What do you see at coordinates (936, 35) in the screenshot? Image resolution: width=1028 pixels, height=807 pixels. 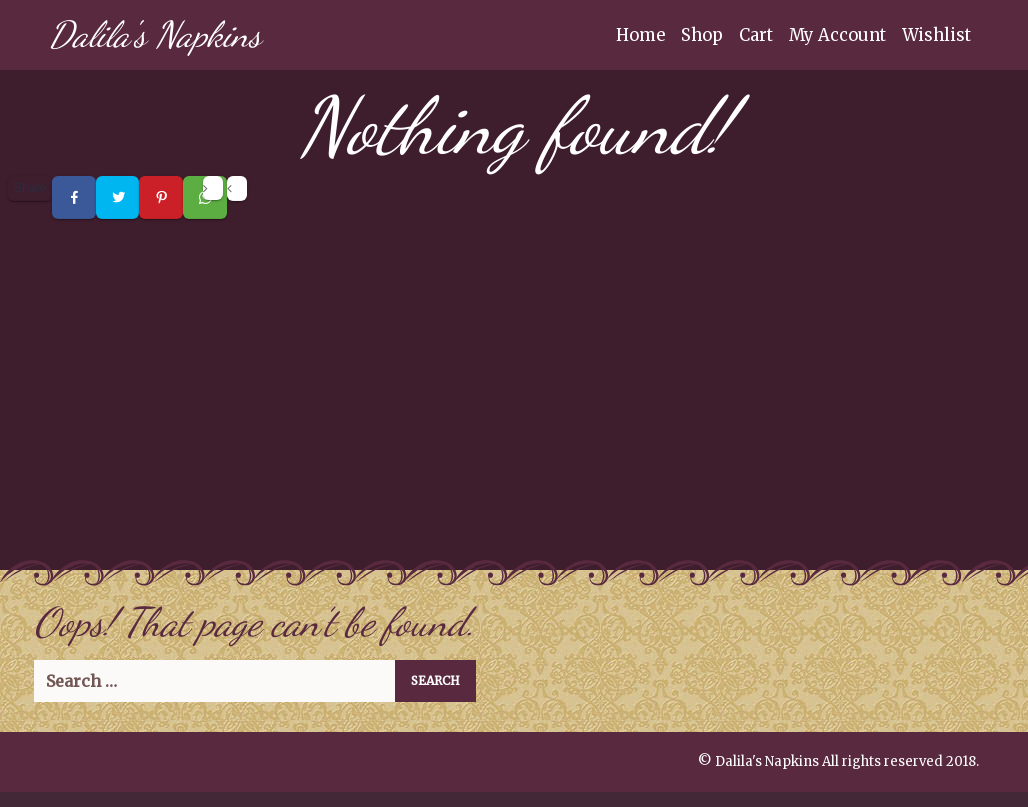 I see `Wishlist` at bounding box center [936, 35].